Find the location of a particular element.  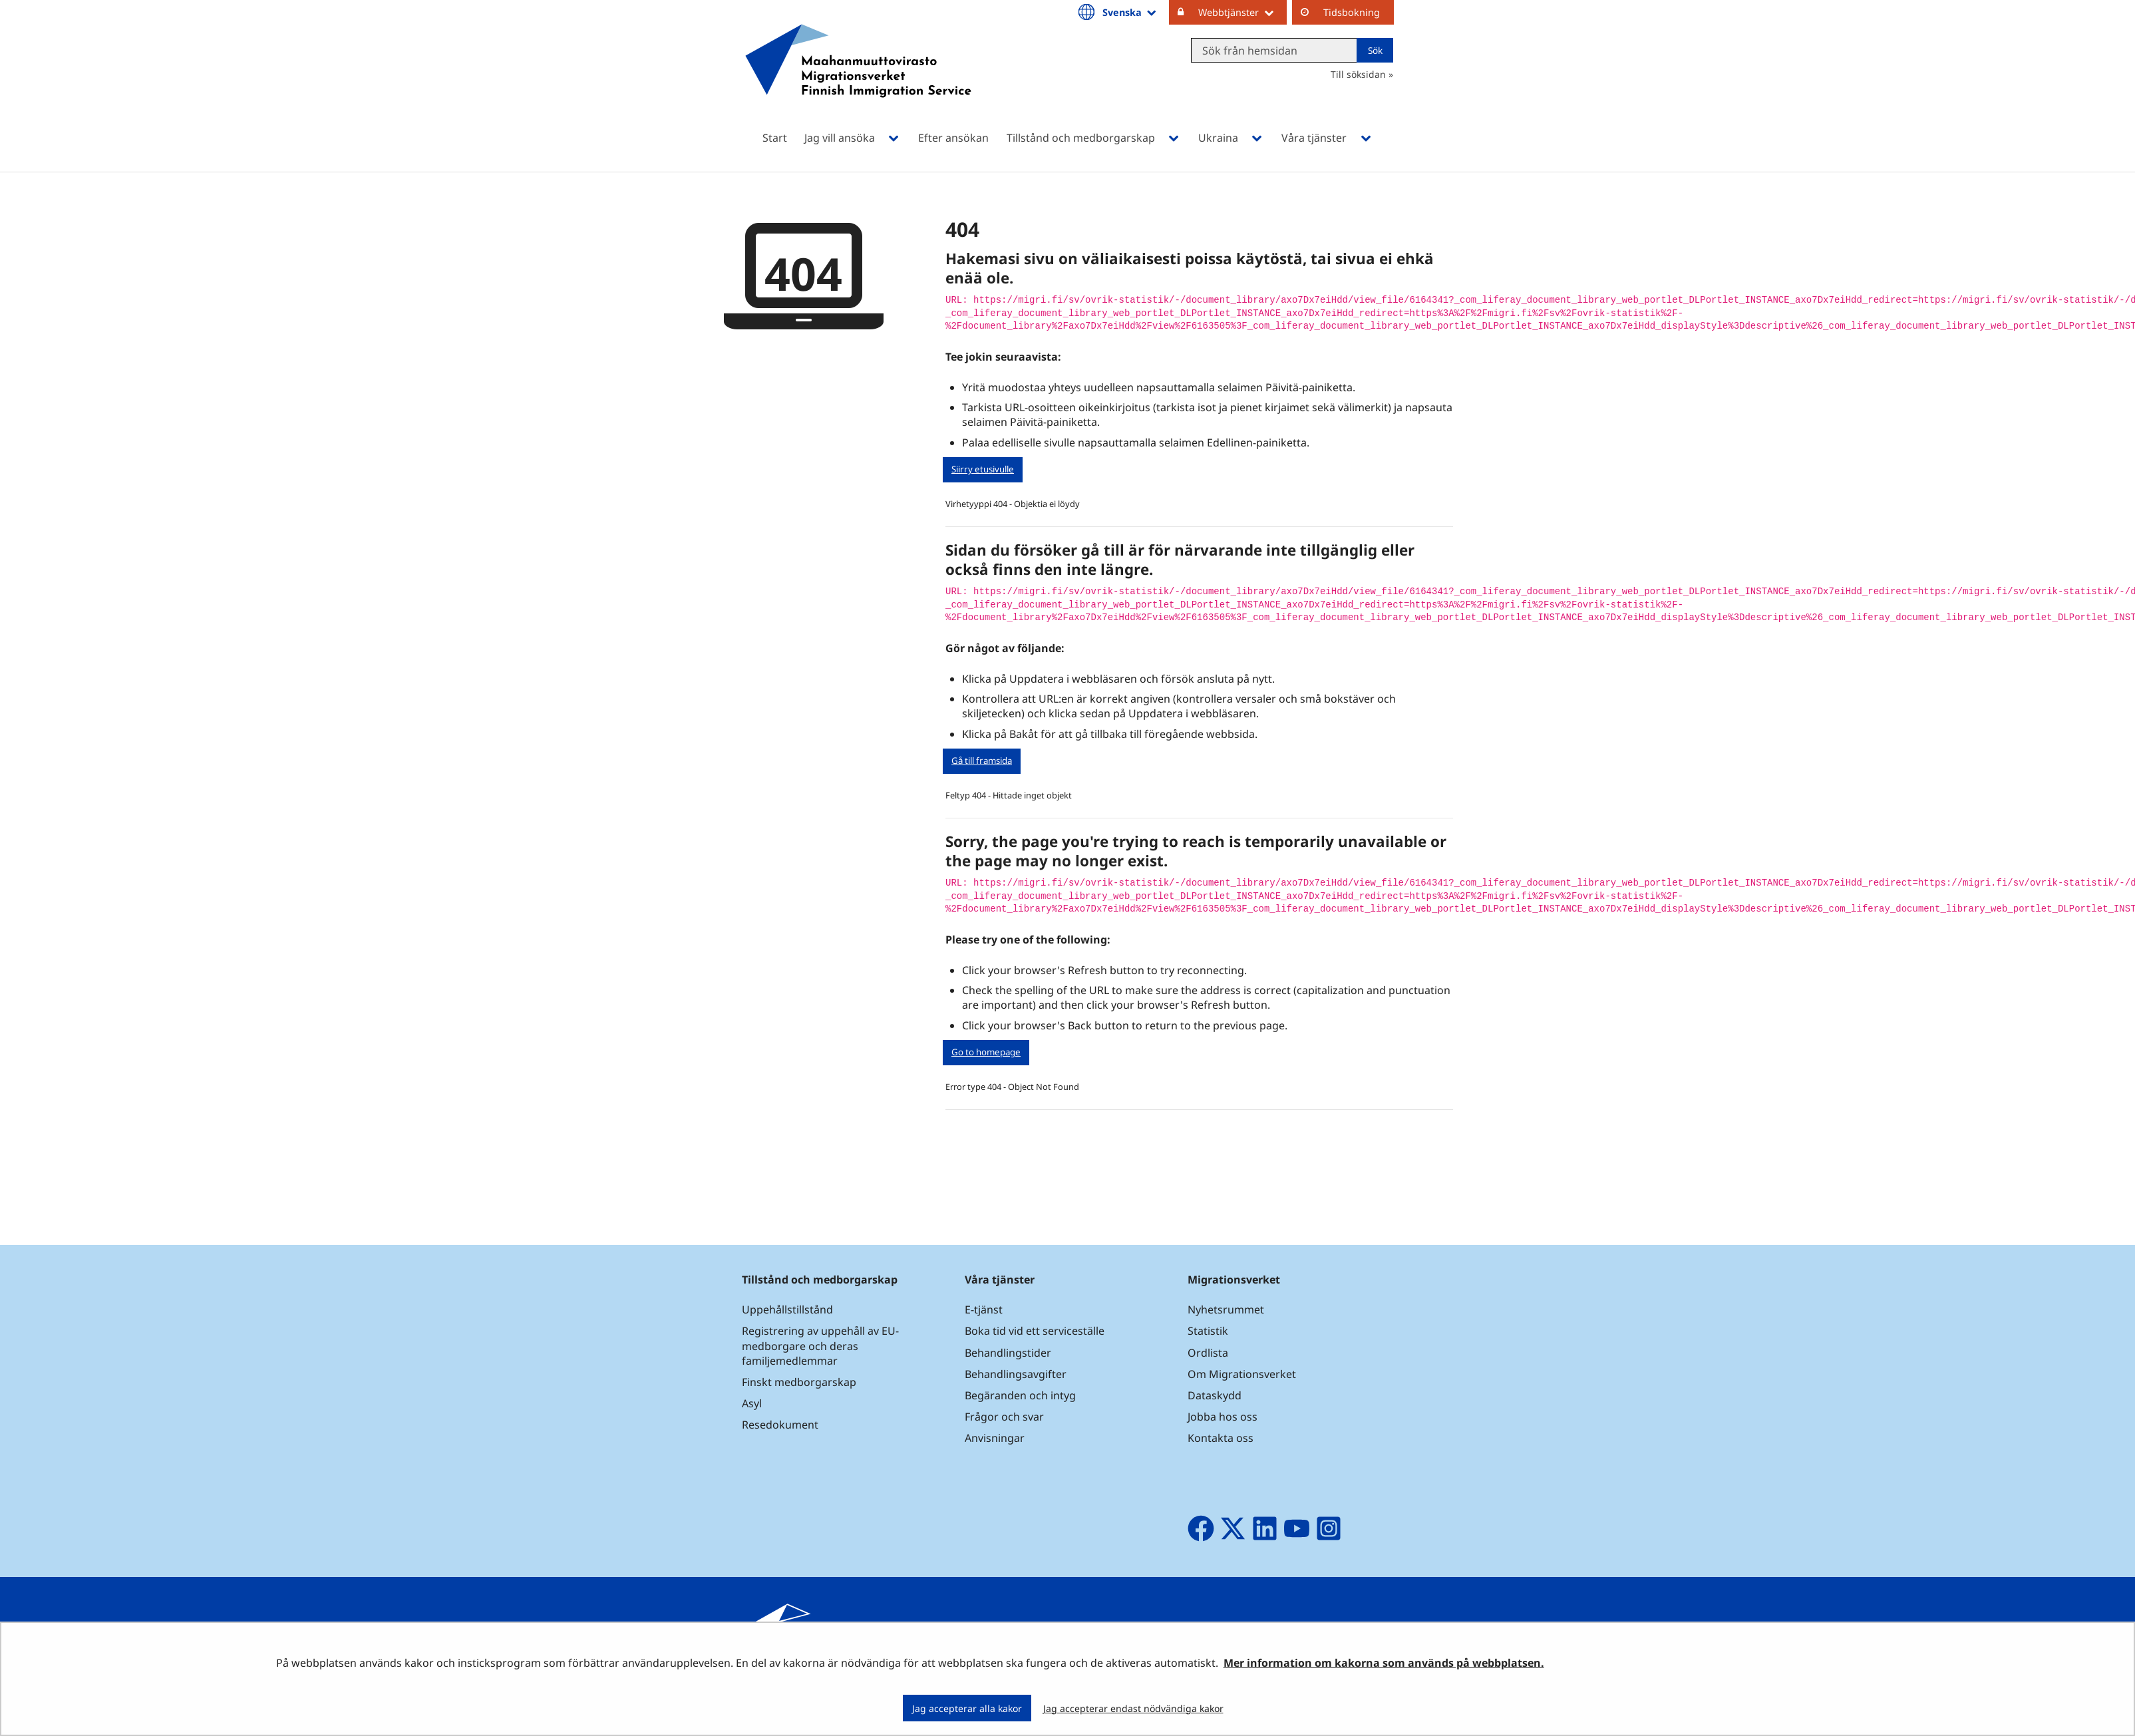

Resedokument is located at coordinates (780, 1424).